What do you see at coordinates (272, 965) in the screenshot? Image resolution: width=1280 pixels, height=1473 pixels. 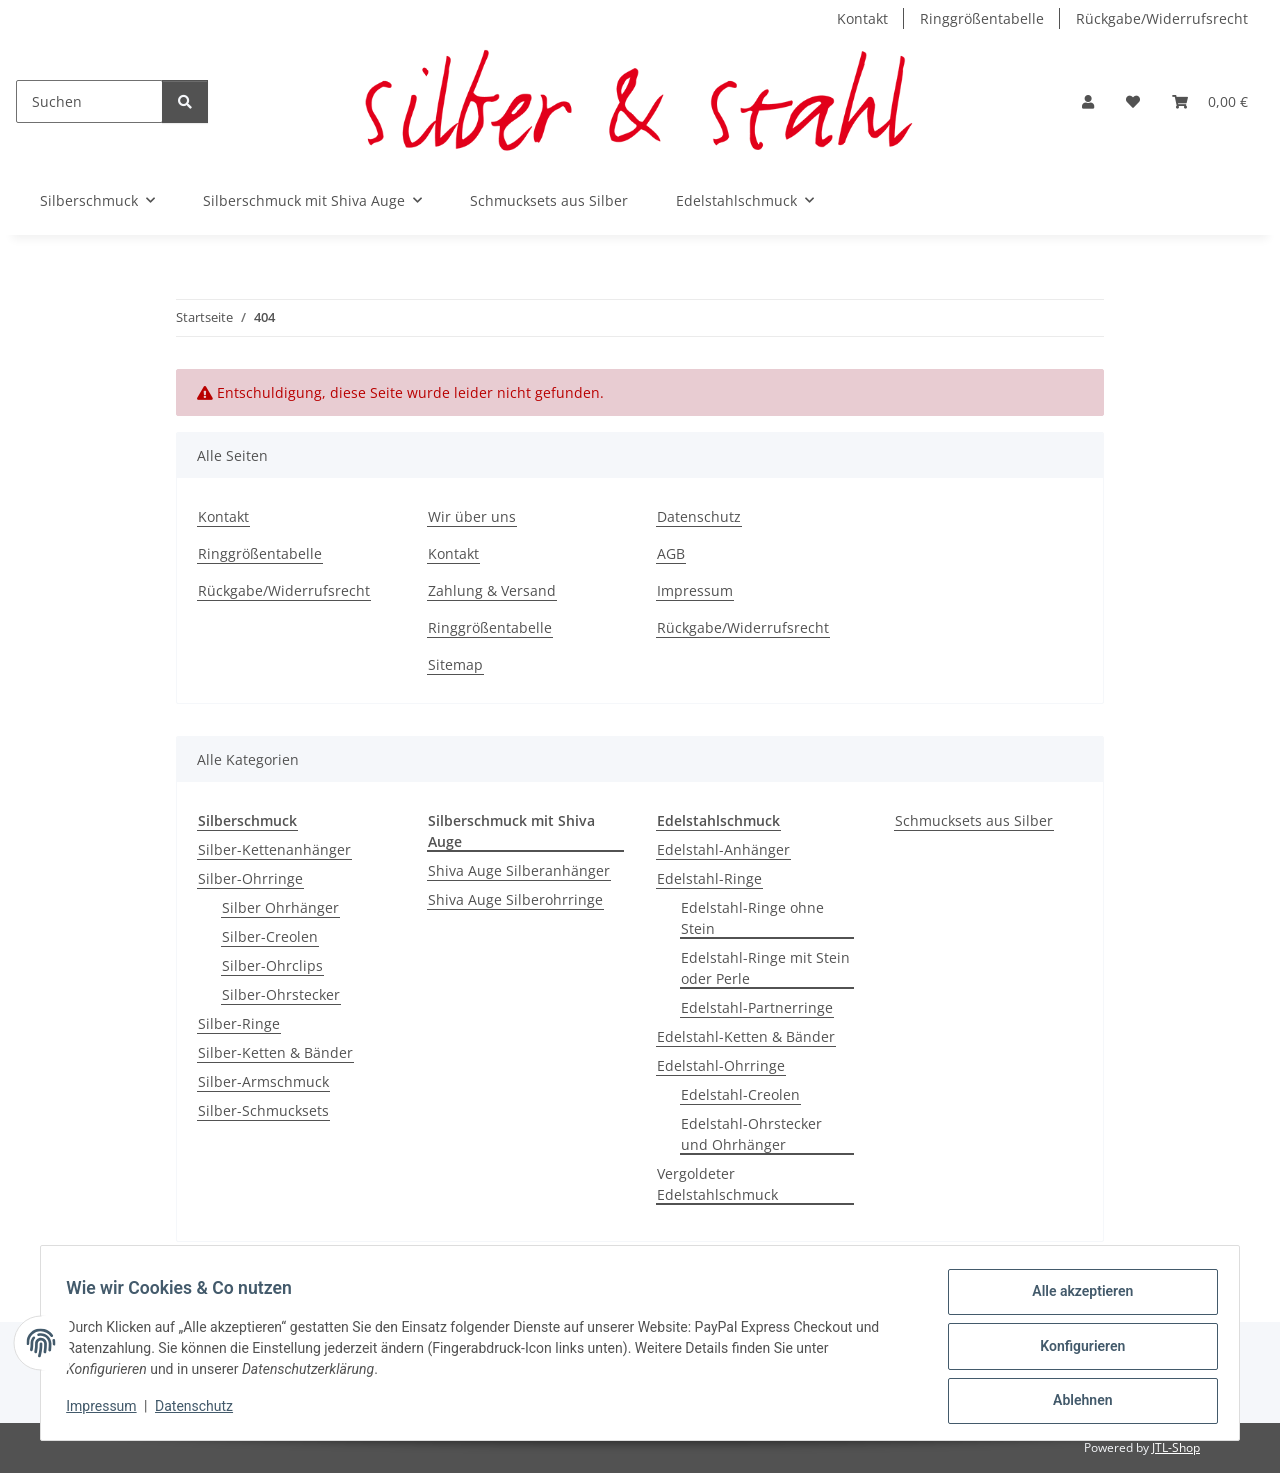 I see `Silber-Ohrclips` at bounding box center [272, 965].